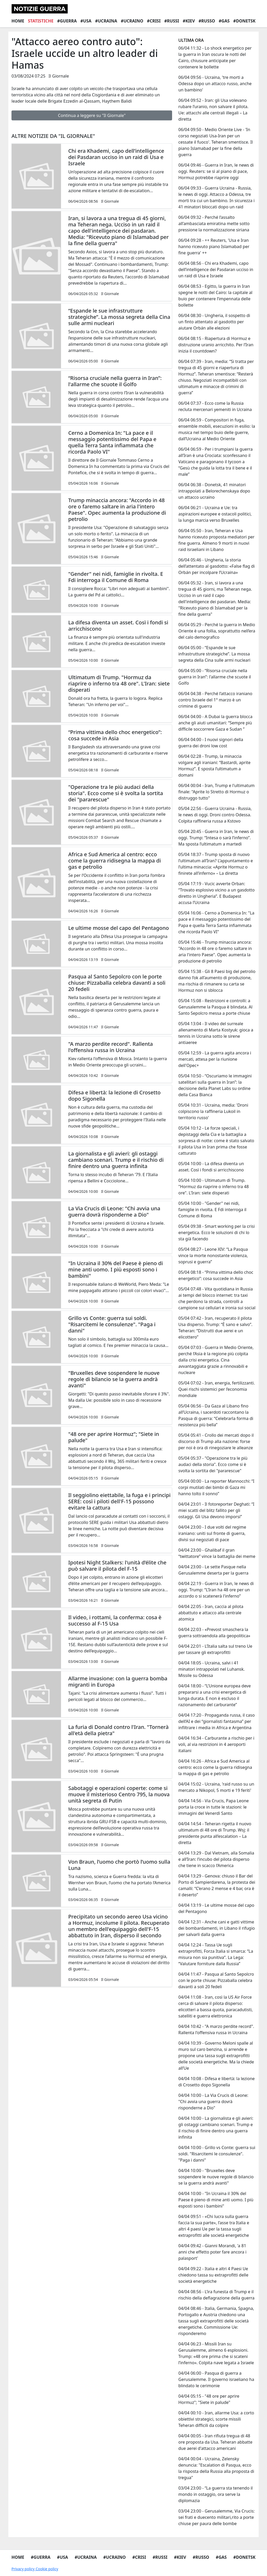 This screenshot has width=267, height=2576. What do you see at coordinates (216, 2468) in the screenshot?
I see `04/04 00:04 - Ucraina, Zelensky denuncia: "Escalation di Pasqua, ecco la risposta della Russia alla proposta di tregua"` at bounding box center [216, 2468].